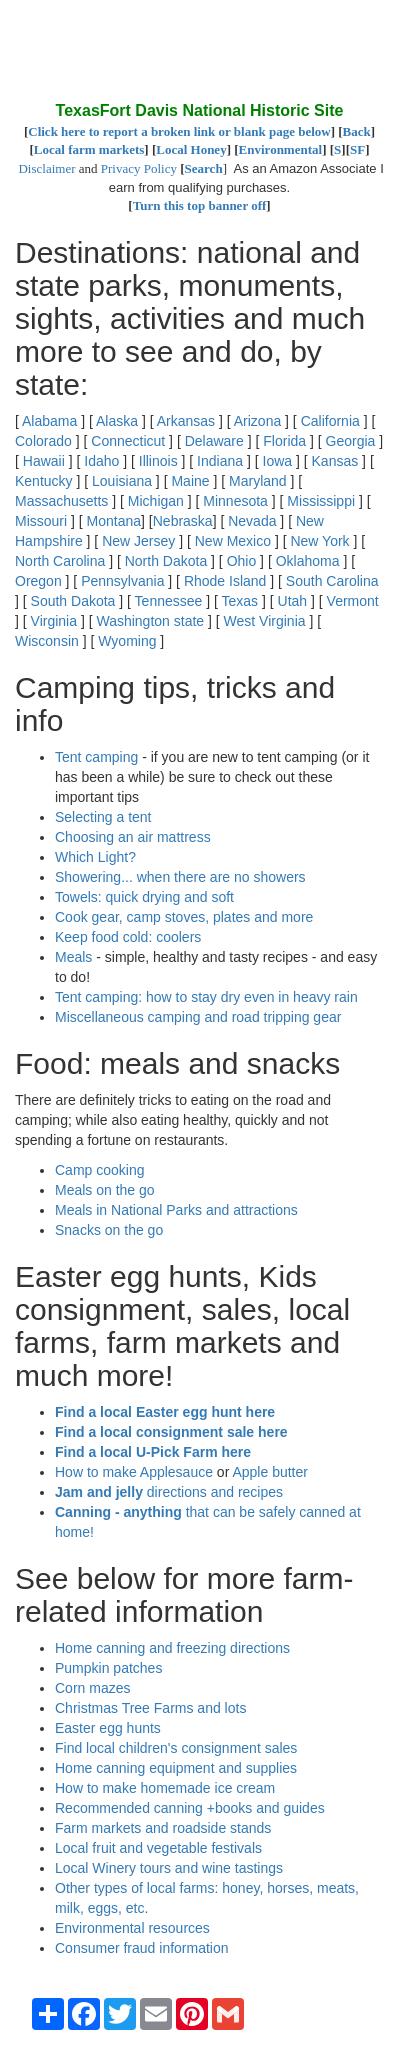  I want to click on Wisconsin, so click(47, 641).